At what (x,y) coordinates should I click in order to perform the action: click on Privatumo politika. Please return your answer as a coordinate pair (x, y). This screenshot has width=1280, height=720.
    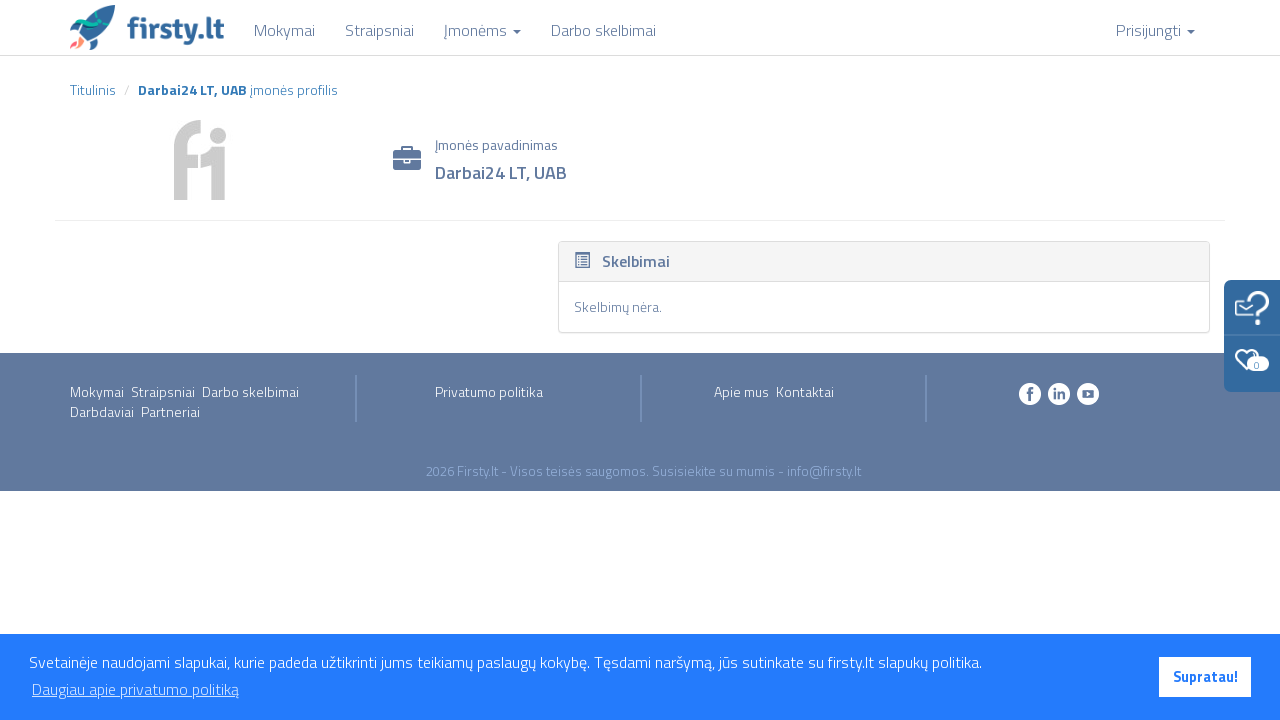
    Looking at the image, I should click on (489, 391).